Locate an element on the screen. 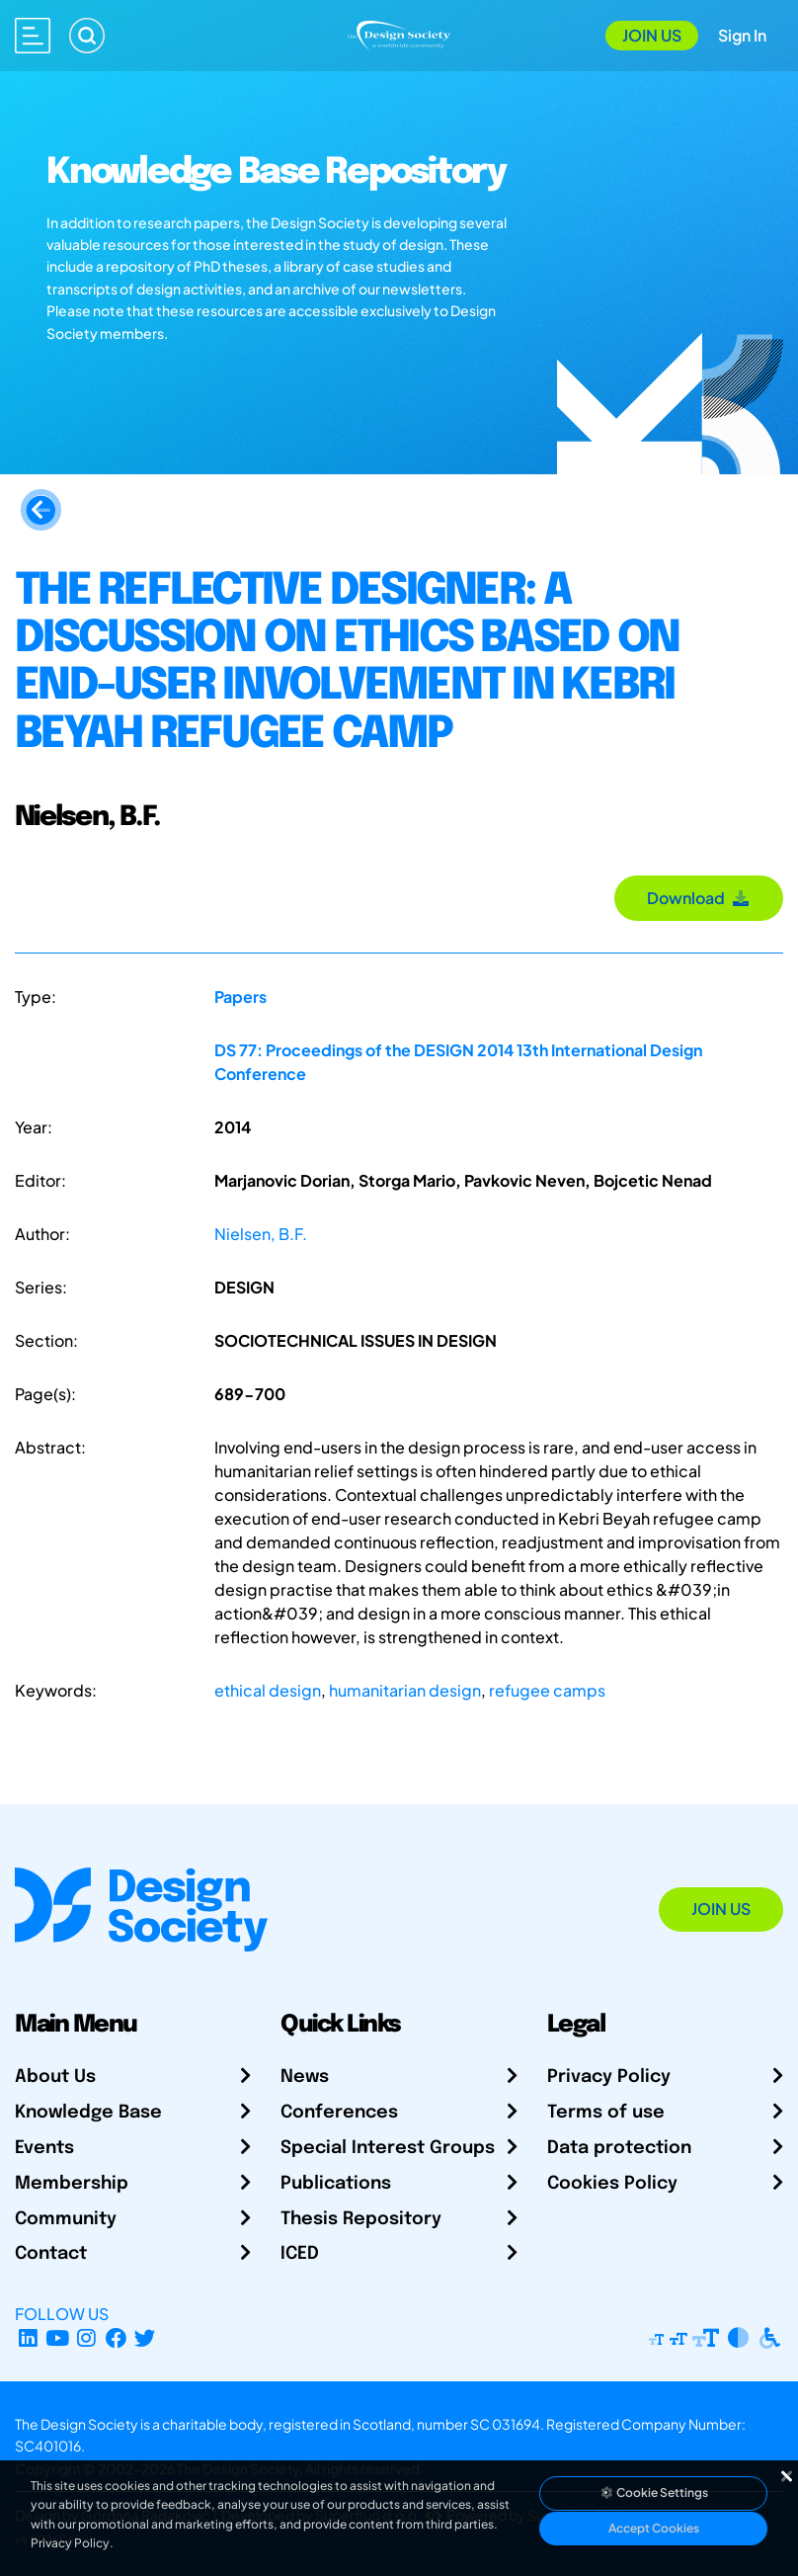 The width and height of the screenshot is (798, 2576). Terms of use is located at coordinates (606, 2112).